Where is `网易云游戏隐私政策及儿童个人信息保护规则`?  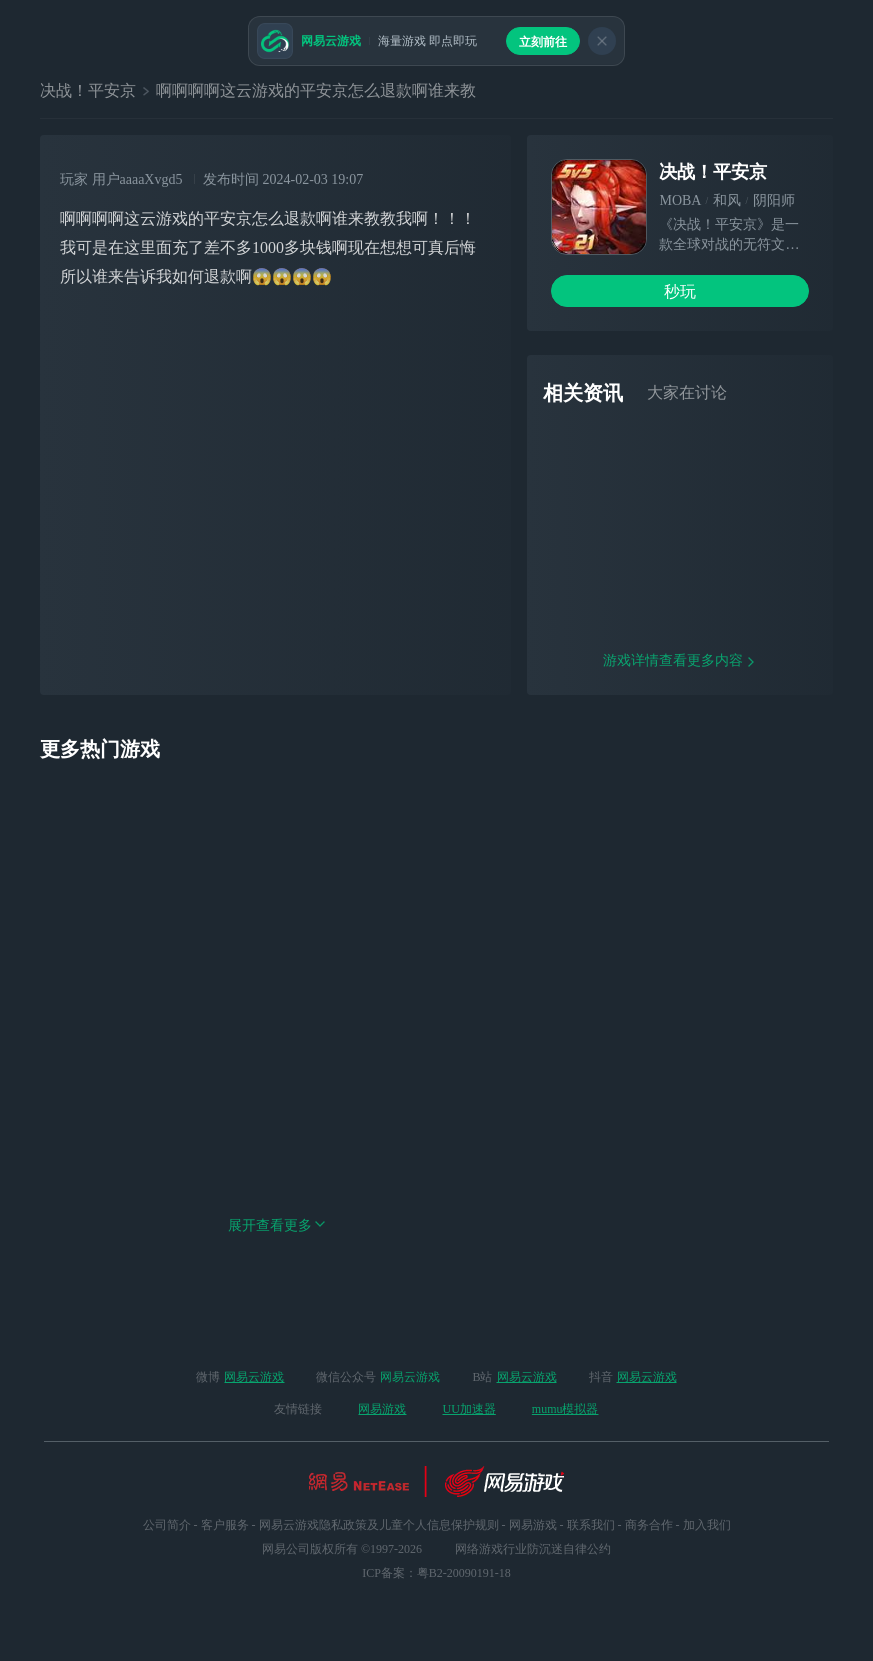 网易云游戏隐私政策及儿童个人信息保护规则 is located at coordinates (379, 1525).